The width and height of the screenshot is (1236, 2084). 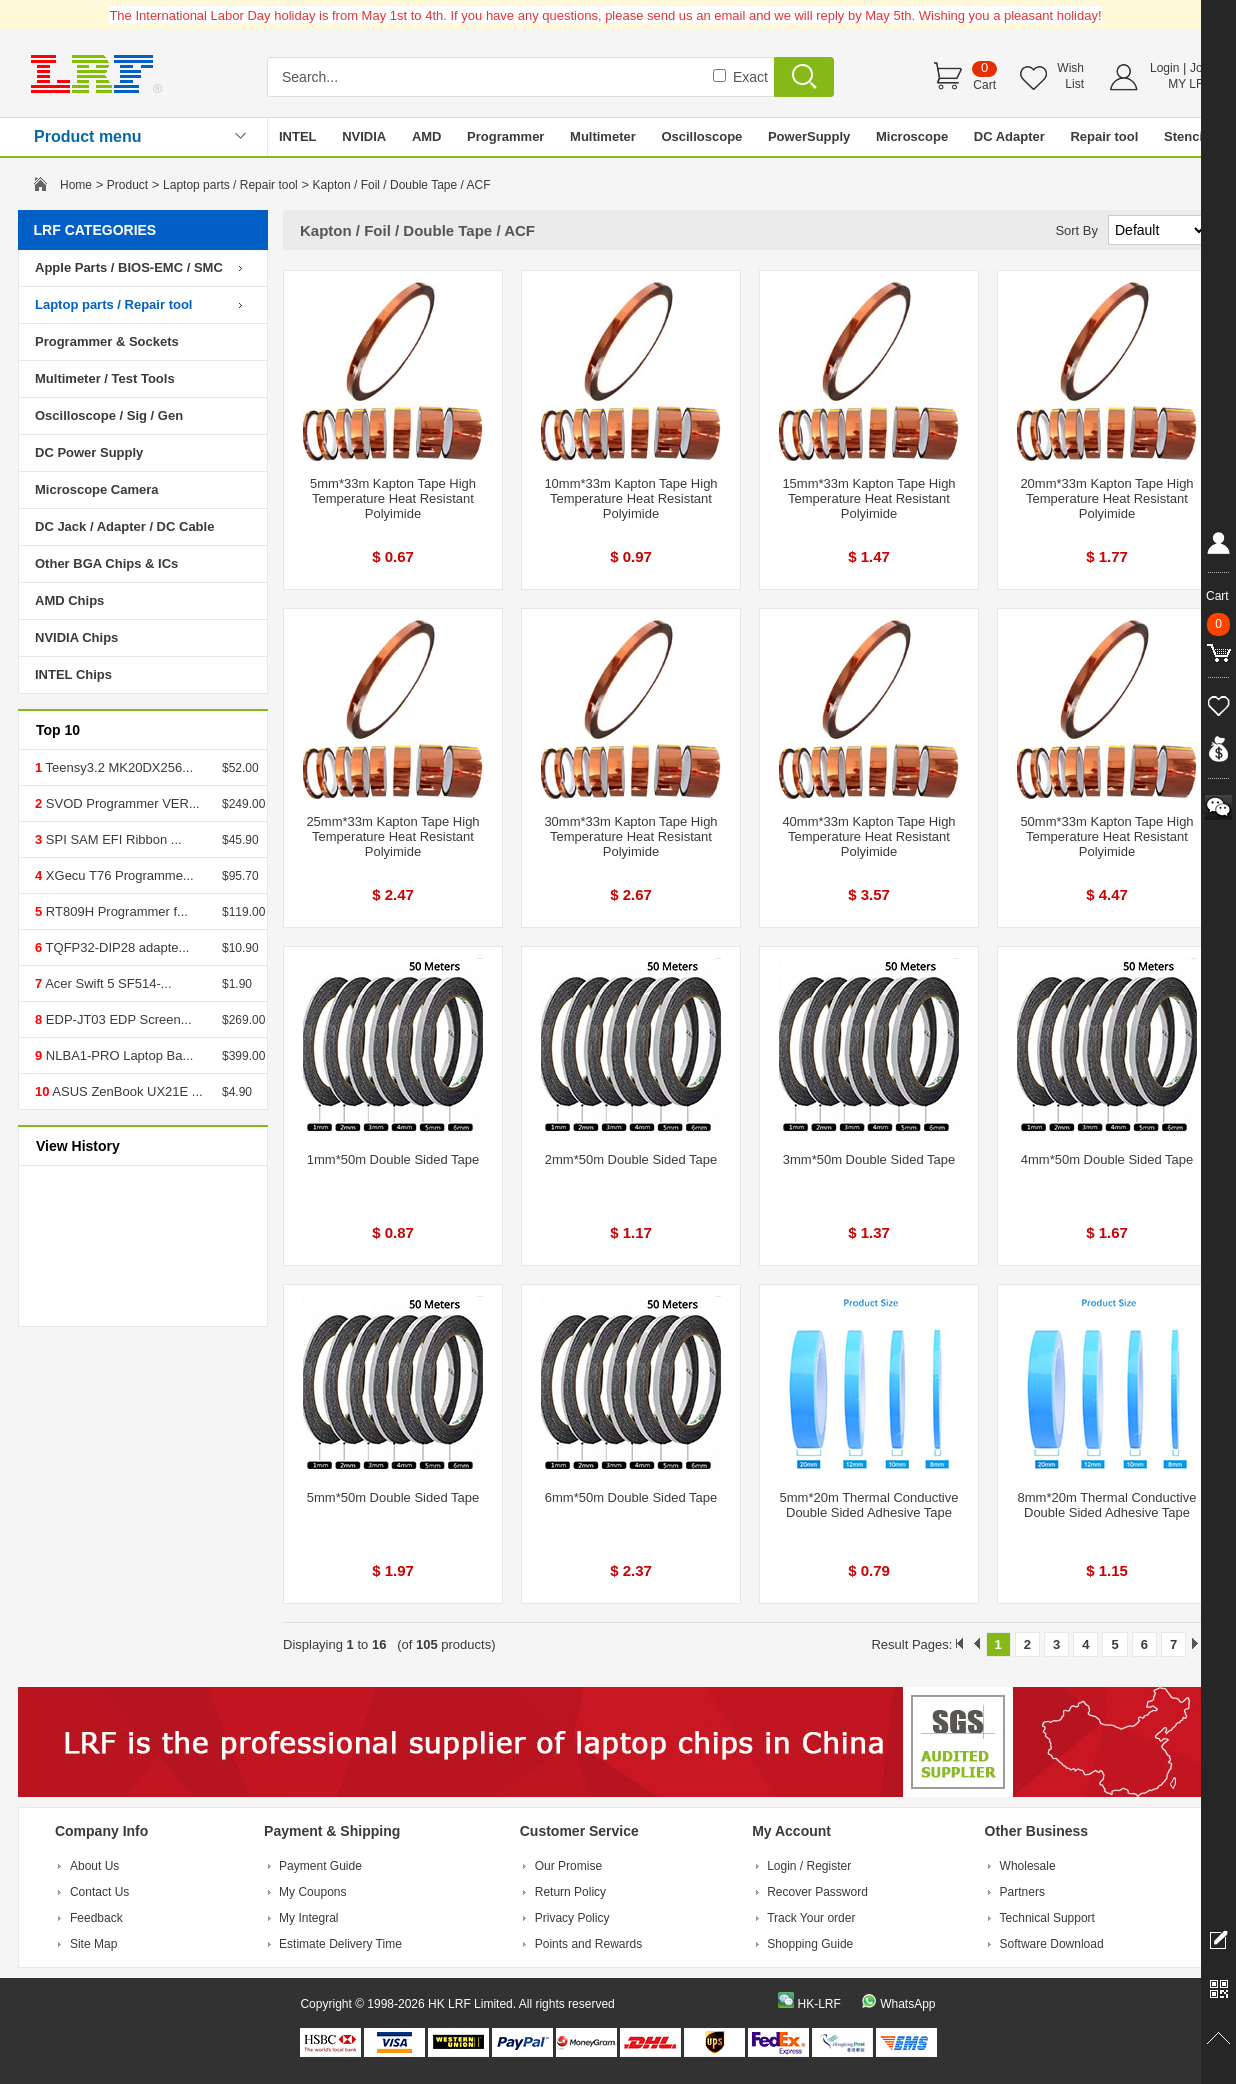 I want to click on Oscilloscope, so click(x=701, y=136).